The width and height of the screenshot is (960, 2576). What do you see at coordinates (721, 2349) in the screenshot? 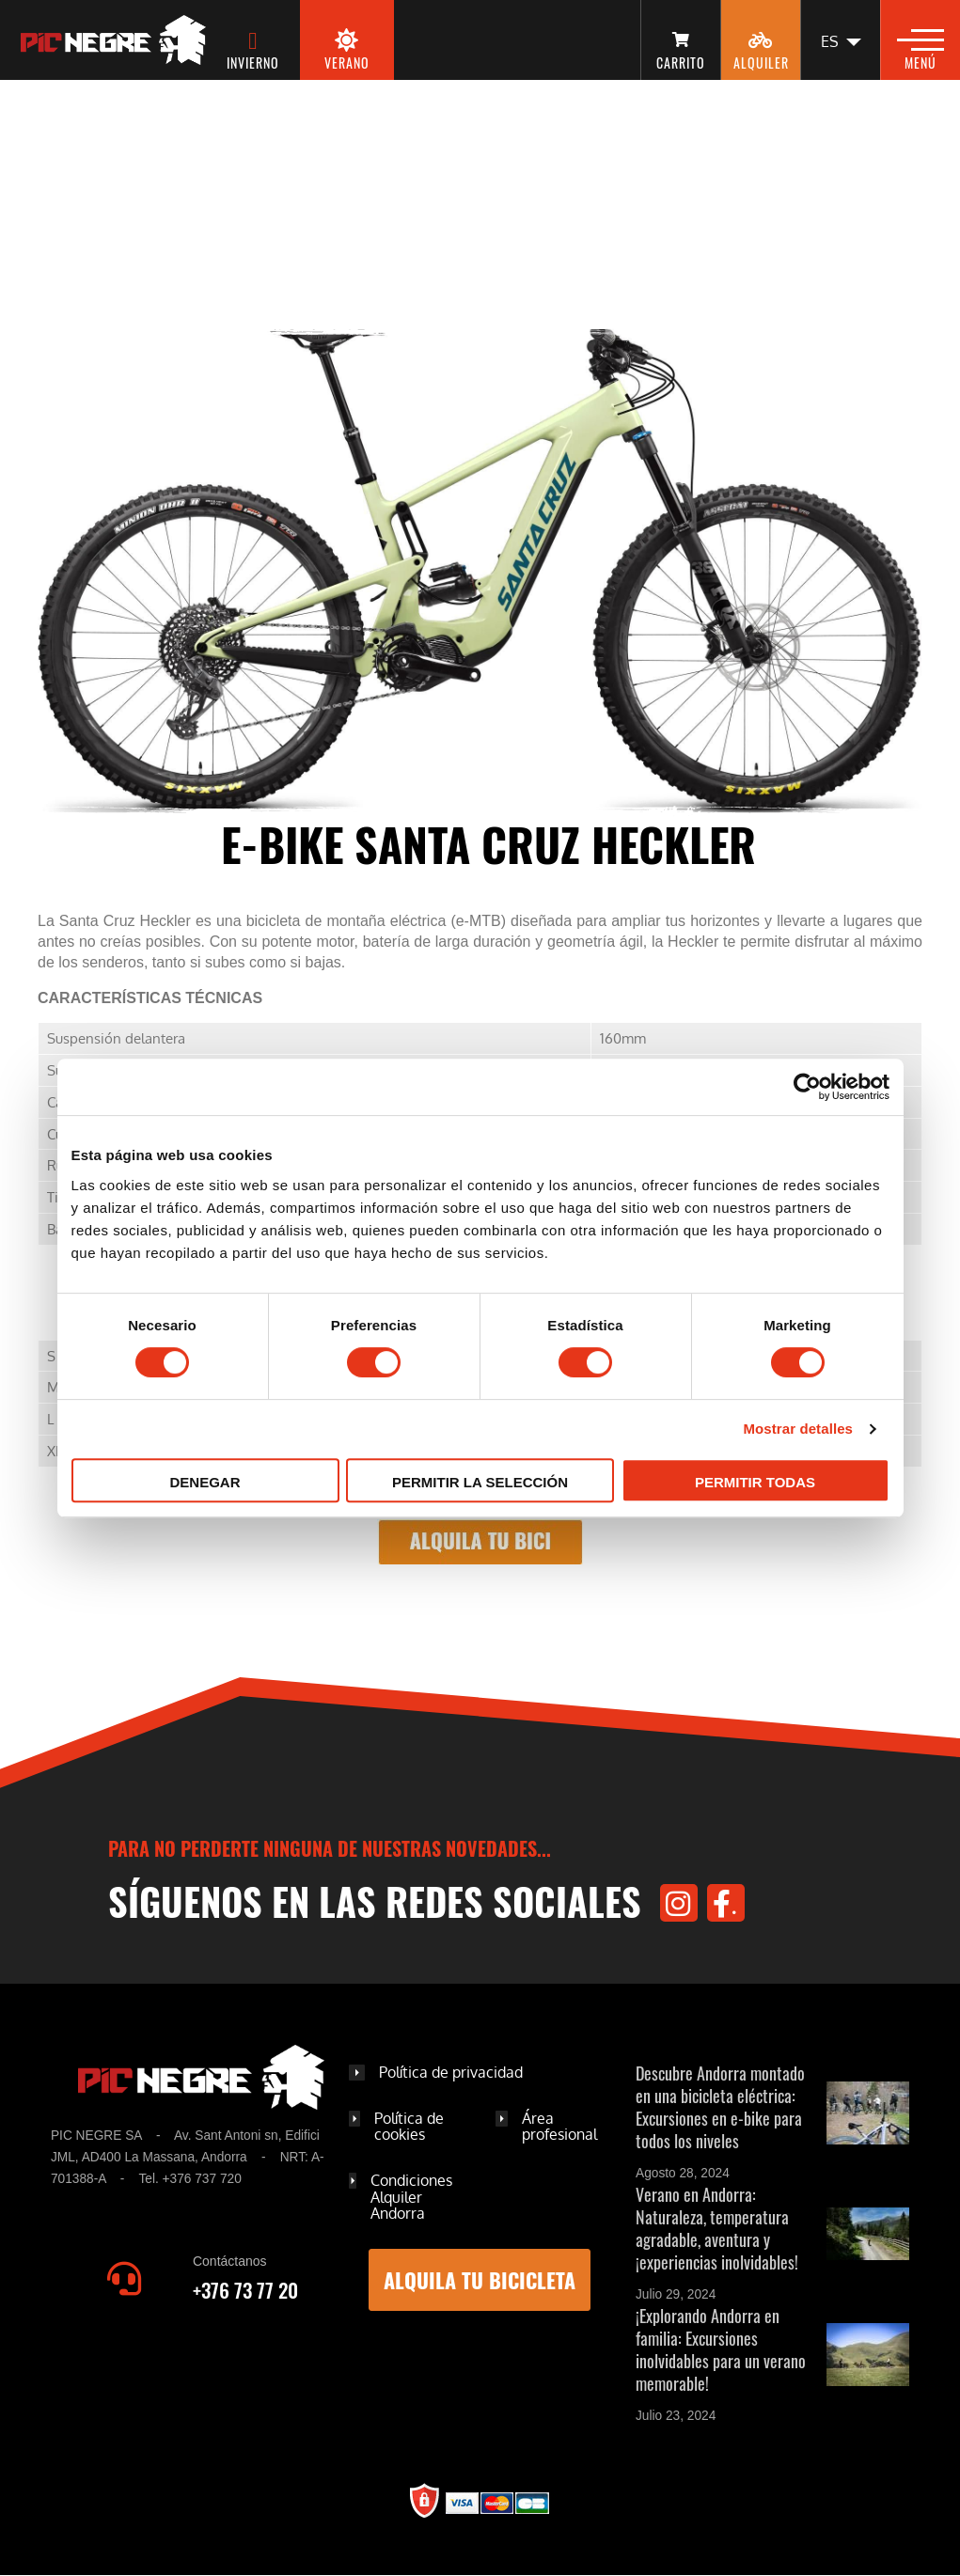
I see `¡Explorando Andorra en familia: Excursiones inolvidables para un verano memorable!` at bounding box center [721, 2349].